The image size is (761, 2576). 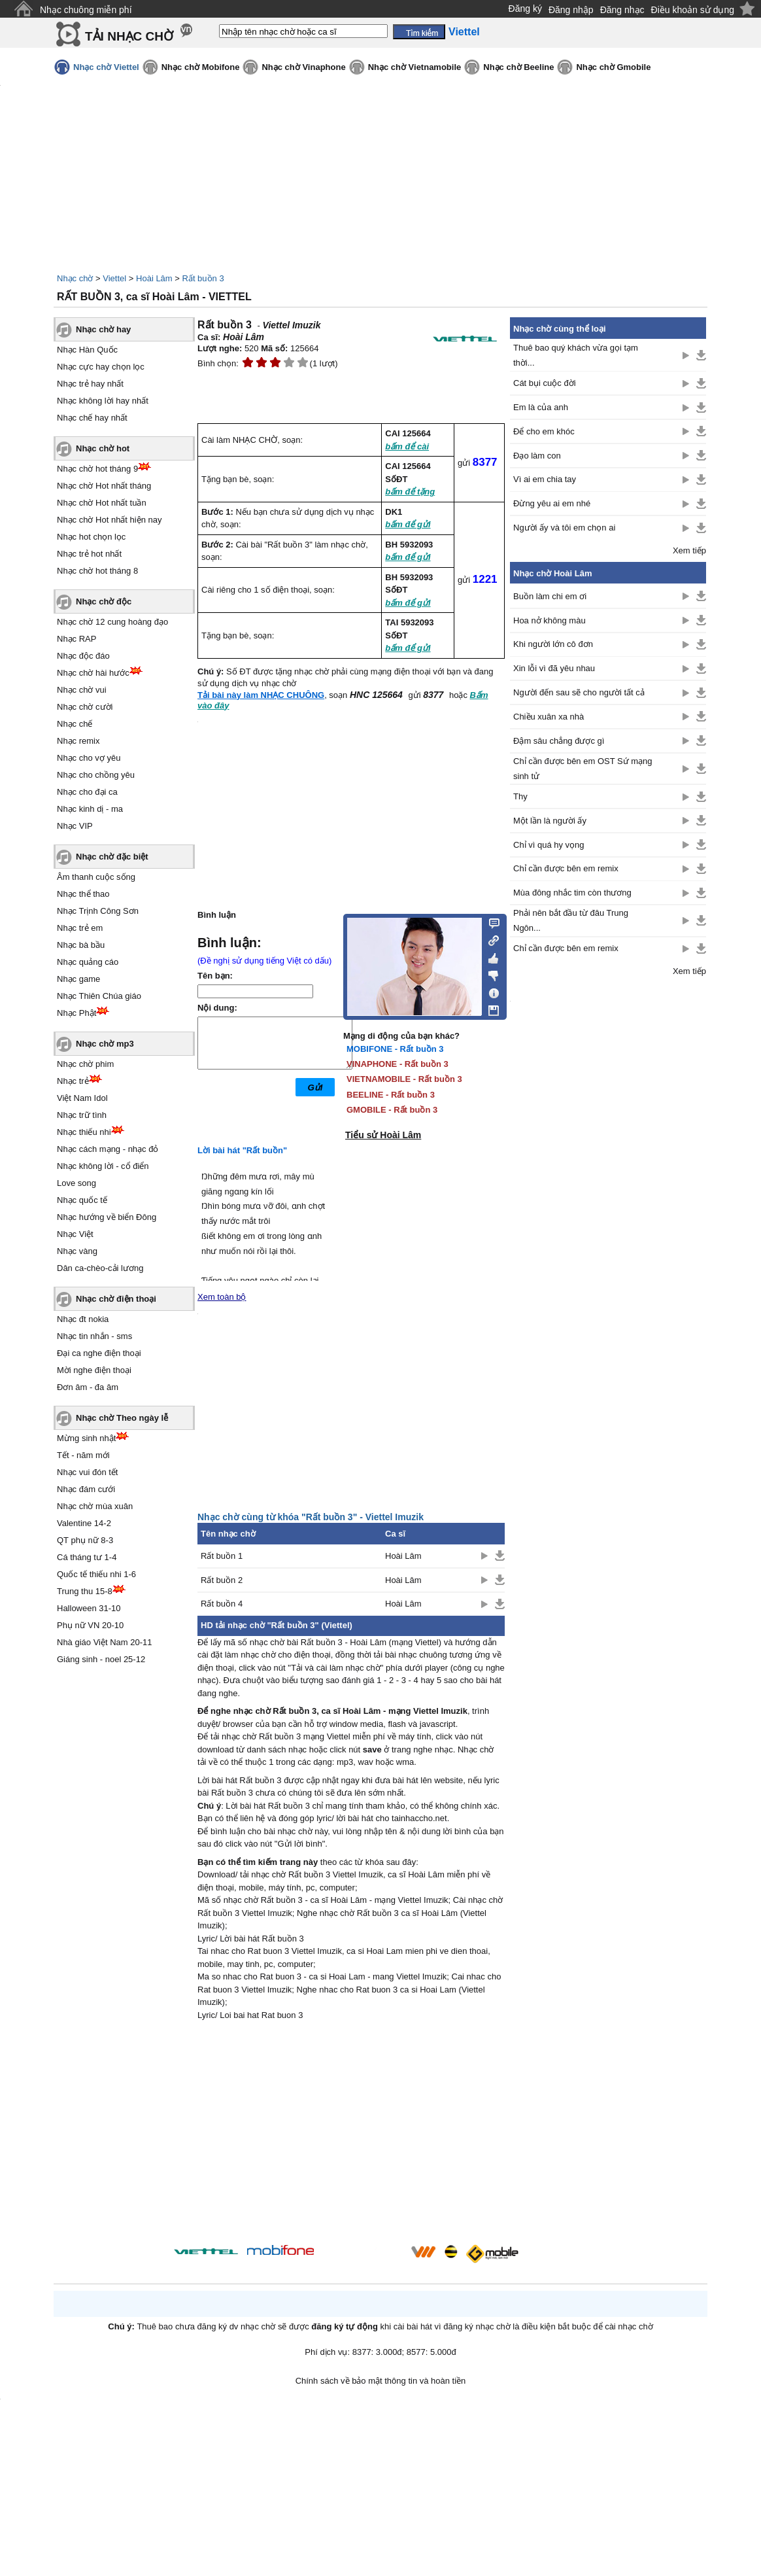 What do you see at coordinates (222, 1604) in the screenshot?
I see `Rất buồn 4` at bounding box center [222, 1604].